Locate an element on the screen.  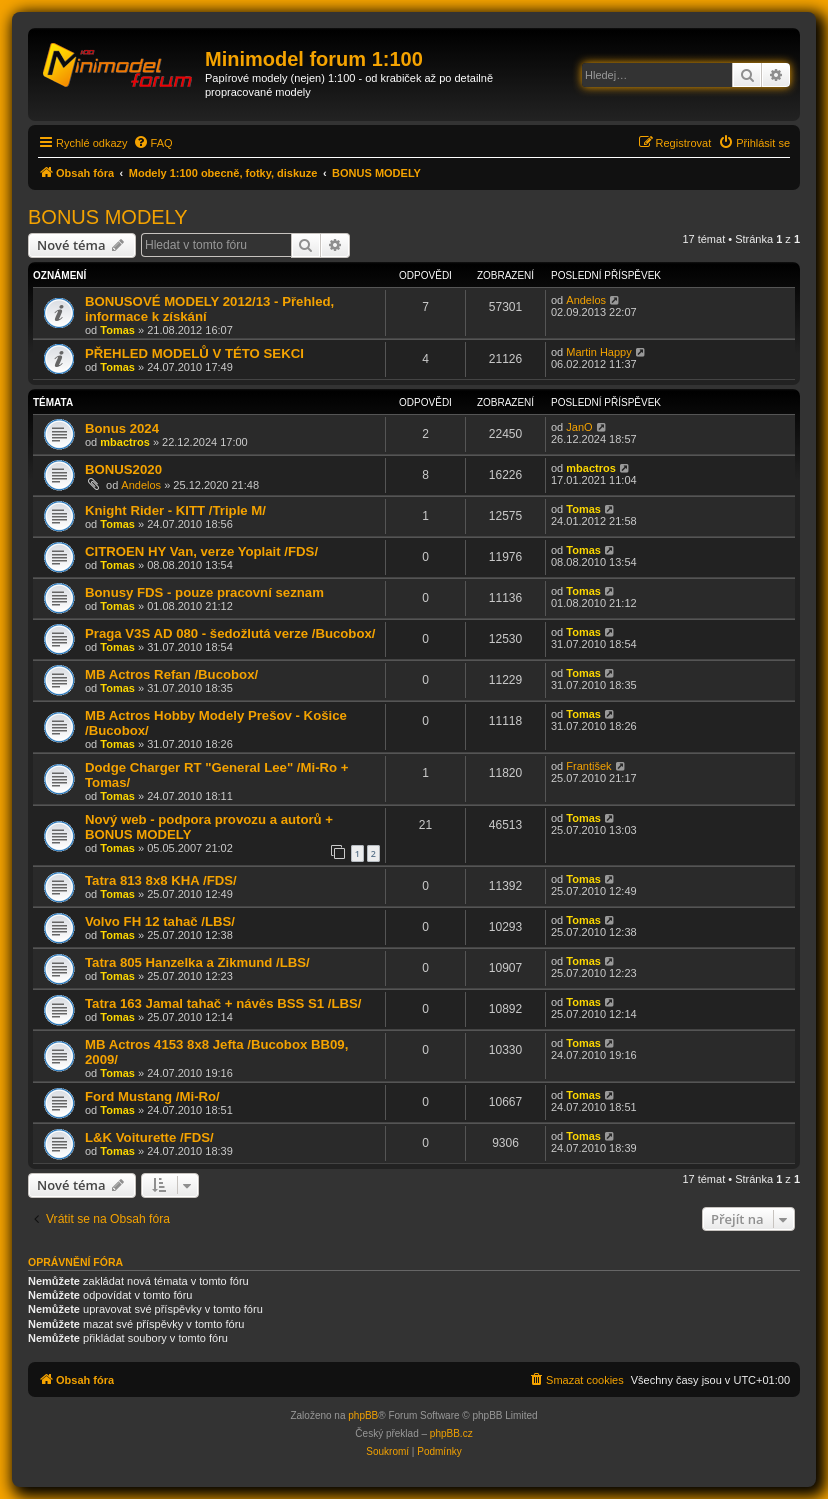
Martin Happy is located at coordinates (598, 352).